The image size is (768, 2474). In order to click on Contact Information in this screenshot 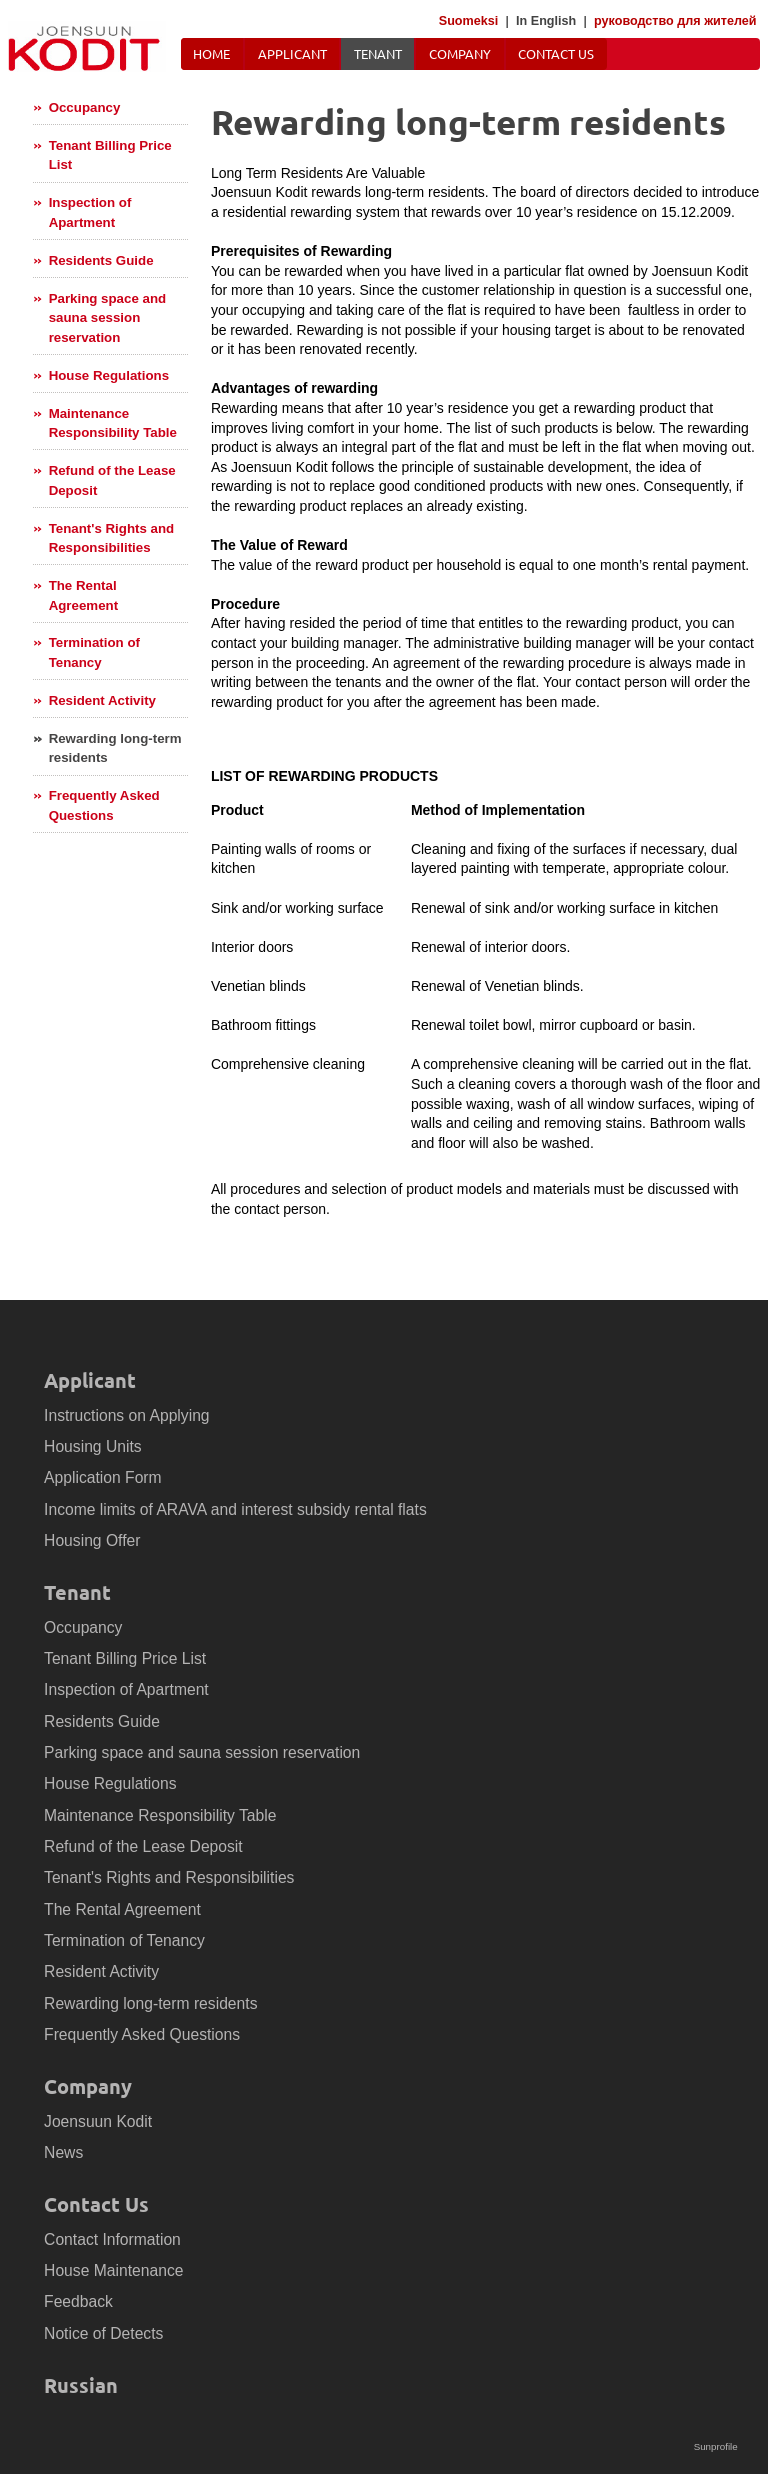, I will do `click(112, 2239)`.